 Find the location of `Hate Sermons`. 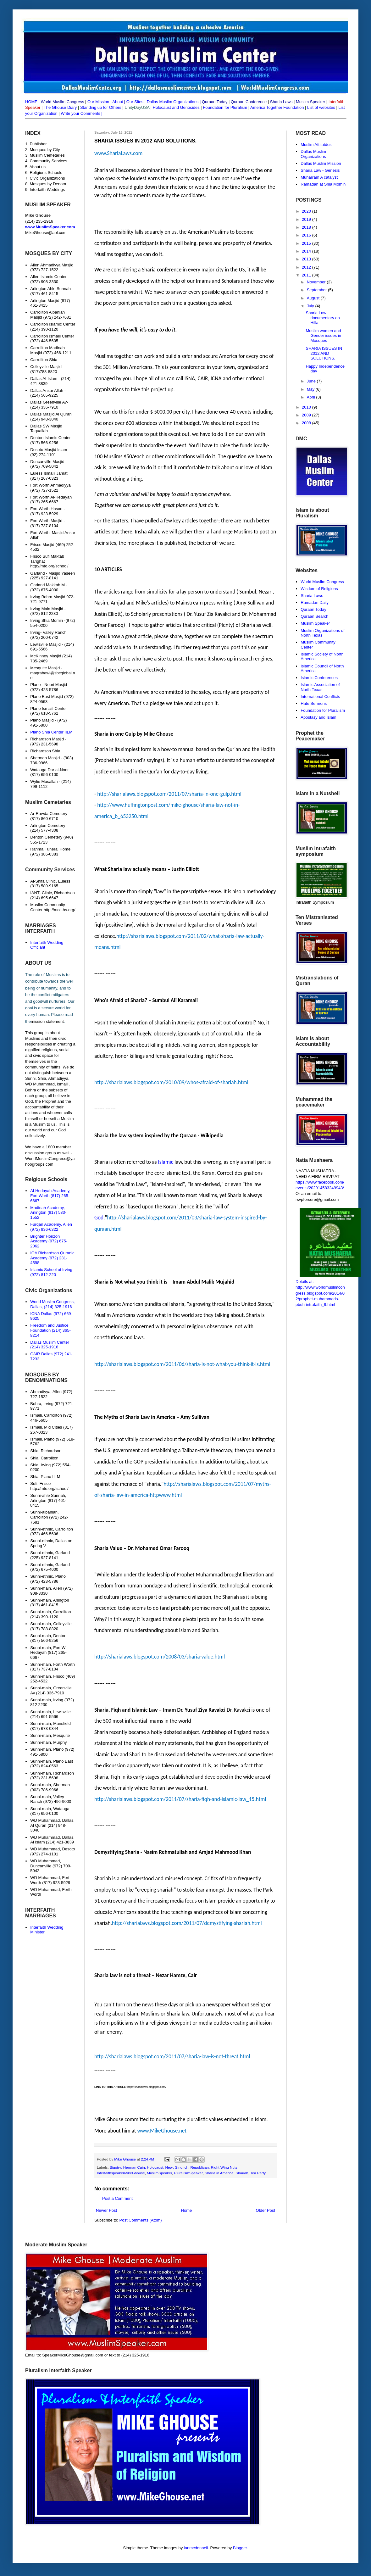

Hate Sermons is located at coordinates (314, 703).